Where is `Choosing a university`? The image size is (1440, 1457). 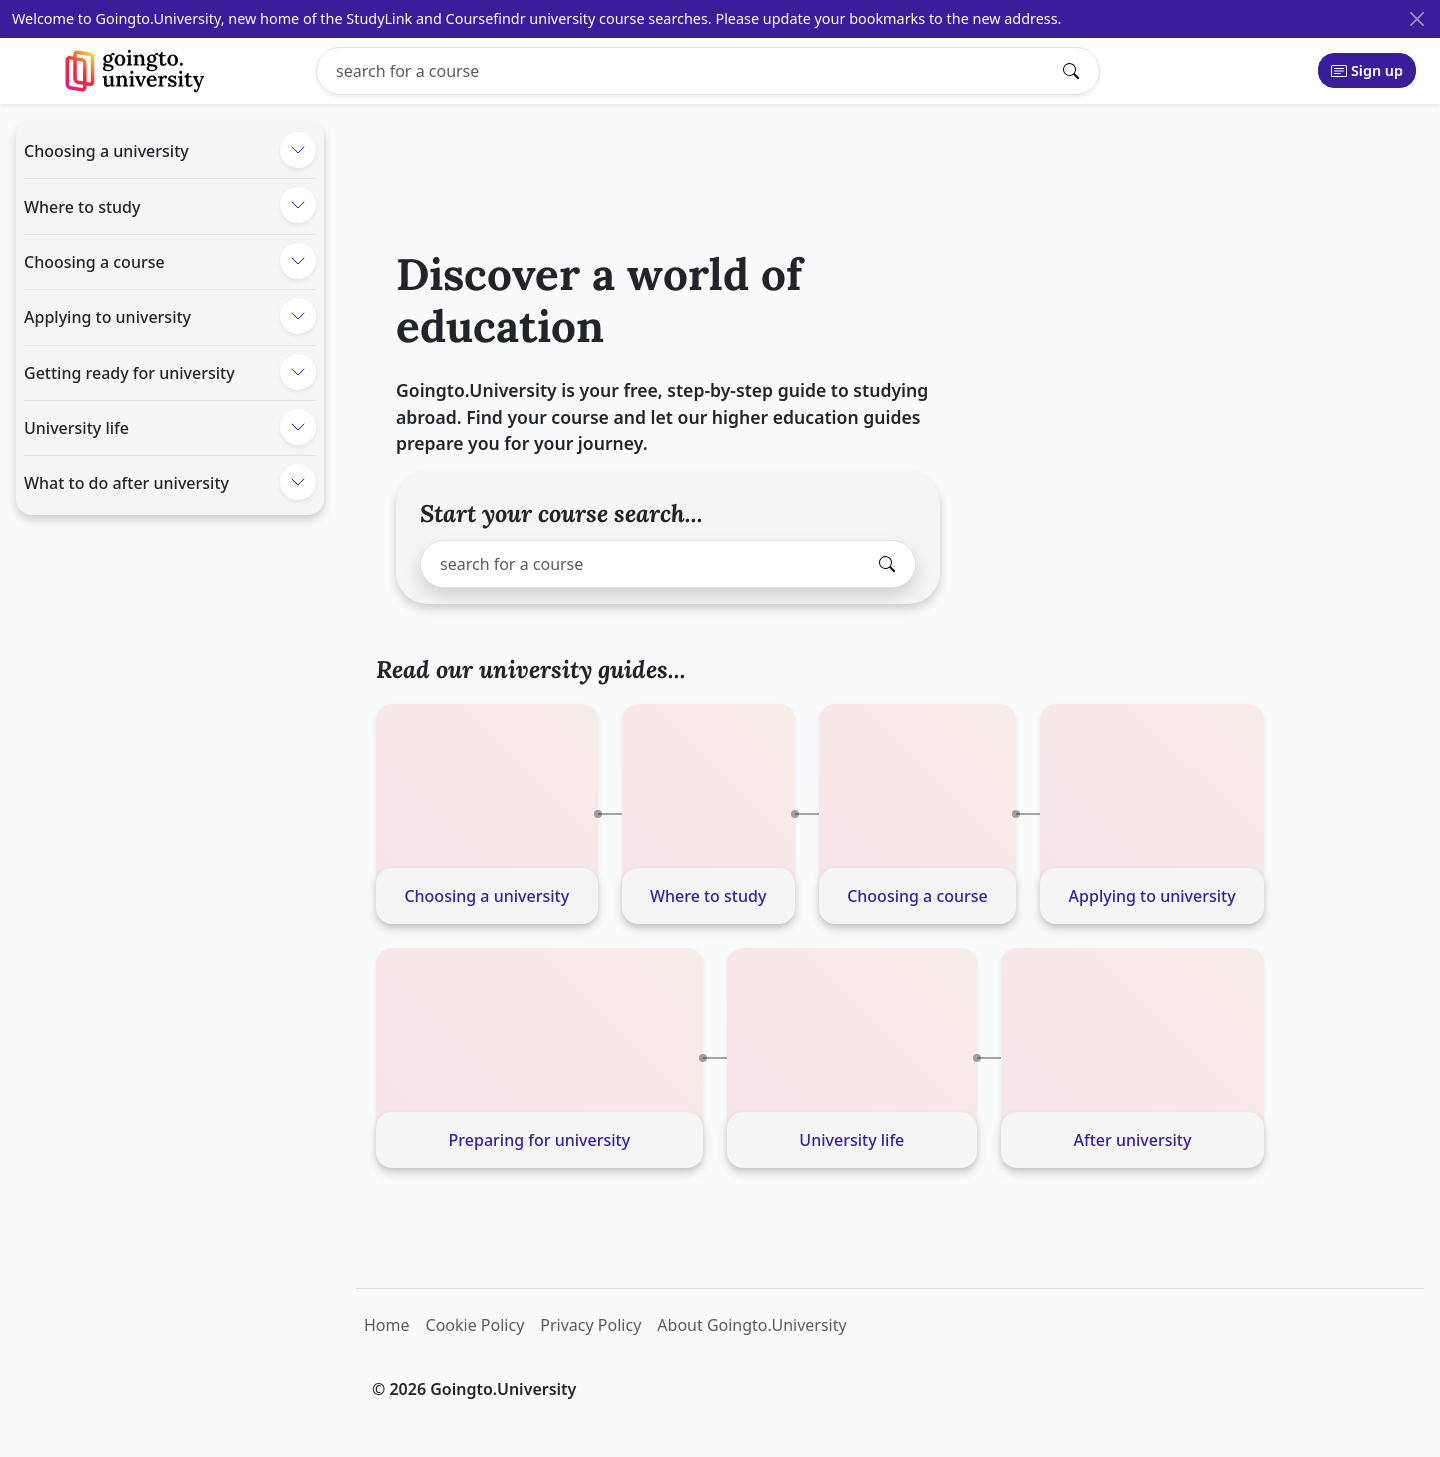
Choosing a university is located at coordinates (106, 151).